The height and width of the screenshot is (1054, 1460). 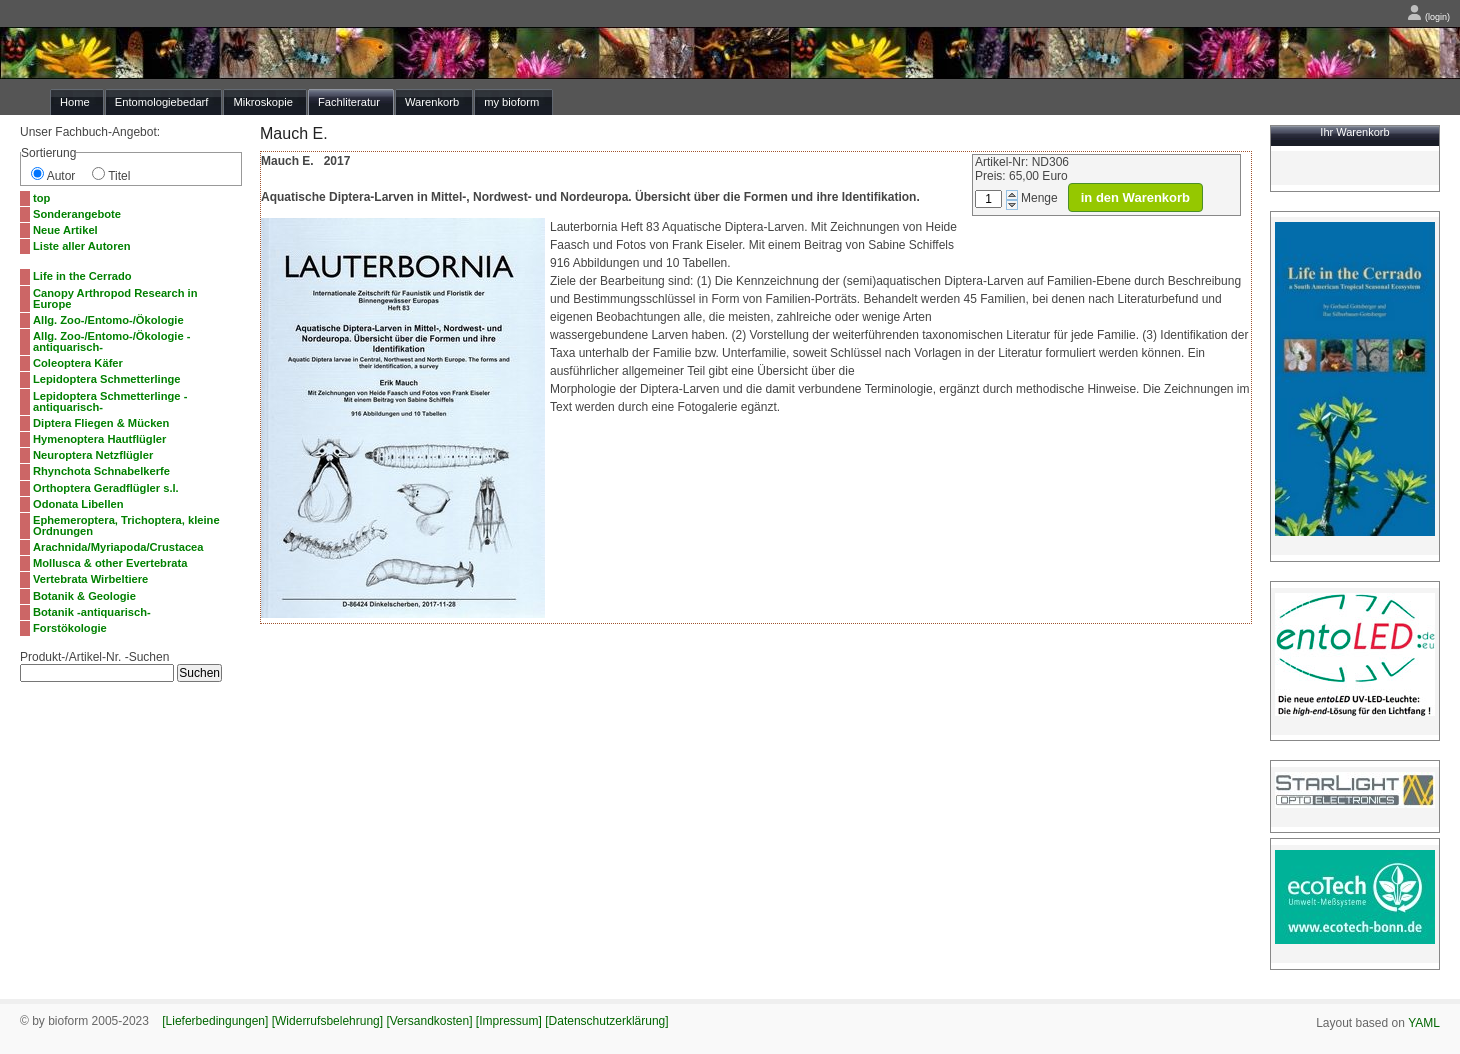 I want to click on Odonata Libellen, so click(x=78, y=504).